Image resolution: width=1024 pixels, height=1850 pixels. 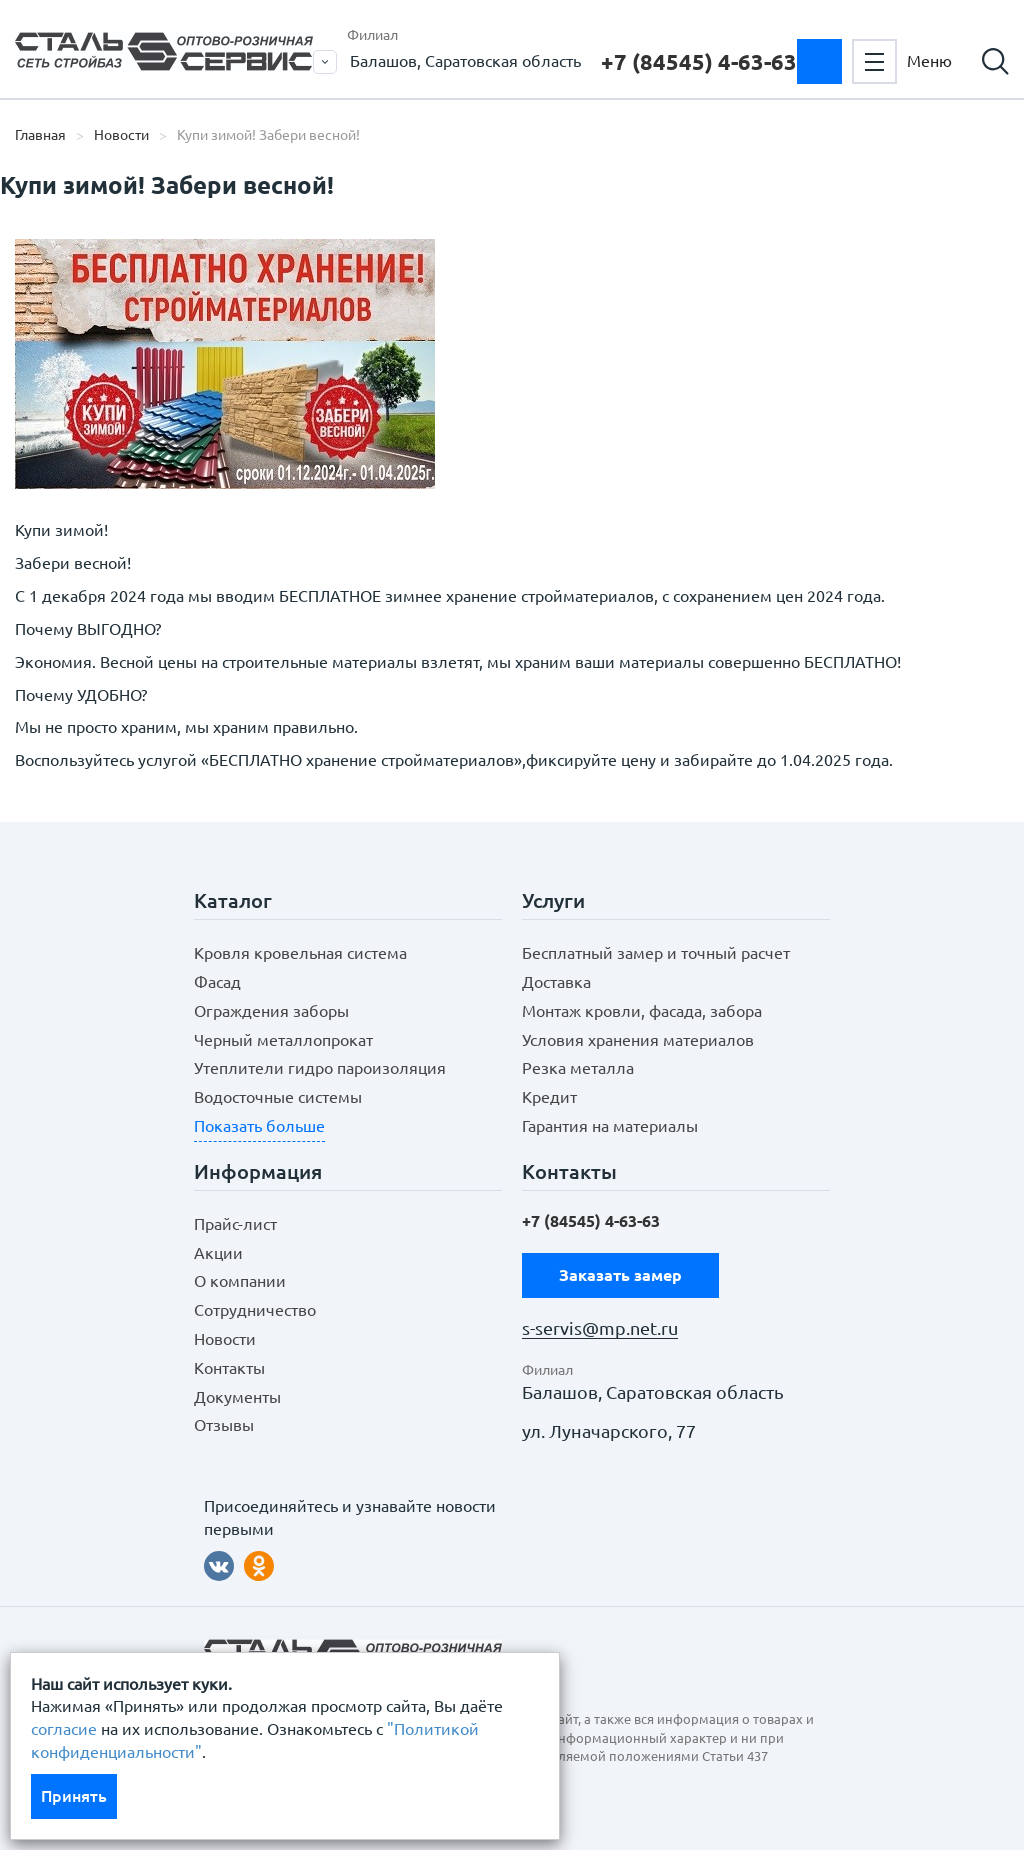 What do you see at coordinates (224, 1425) in the screenshot?
I see `Отзывы` at bounding box center [224, 1425].